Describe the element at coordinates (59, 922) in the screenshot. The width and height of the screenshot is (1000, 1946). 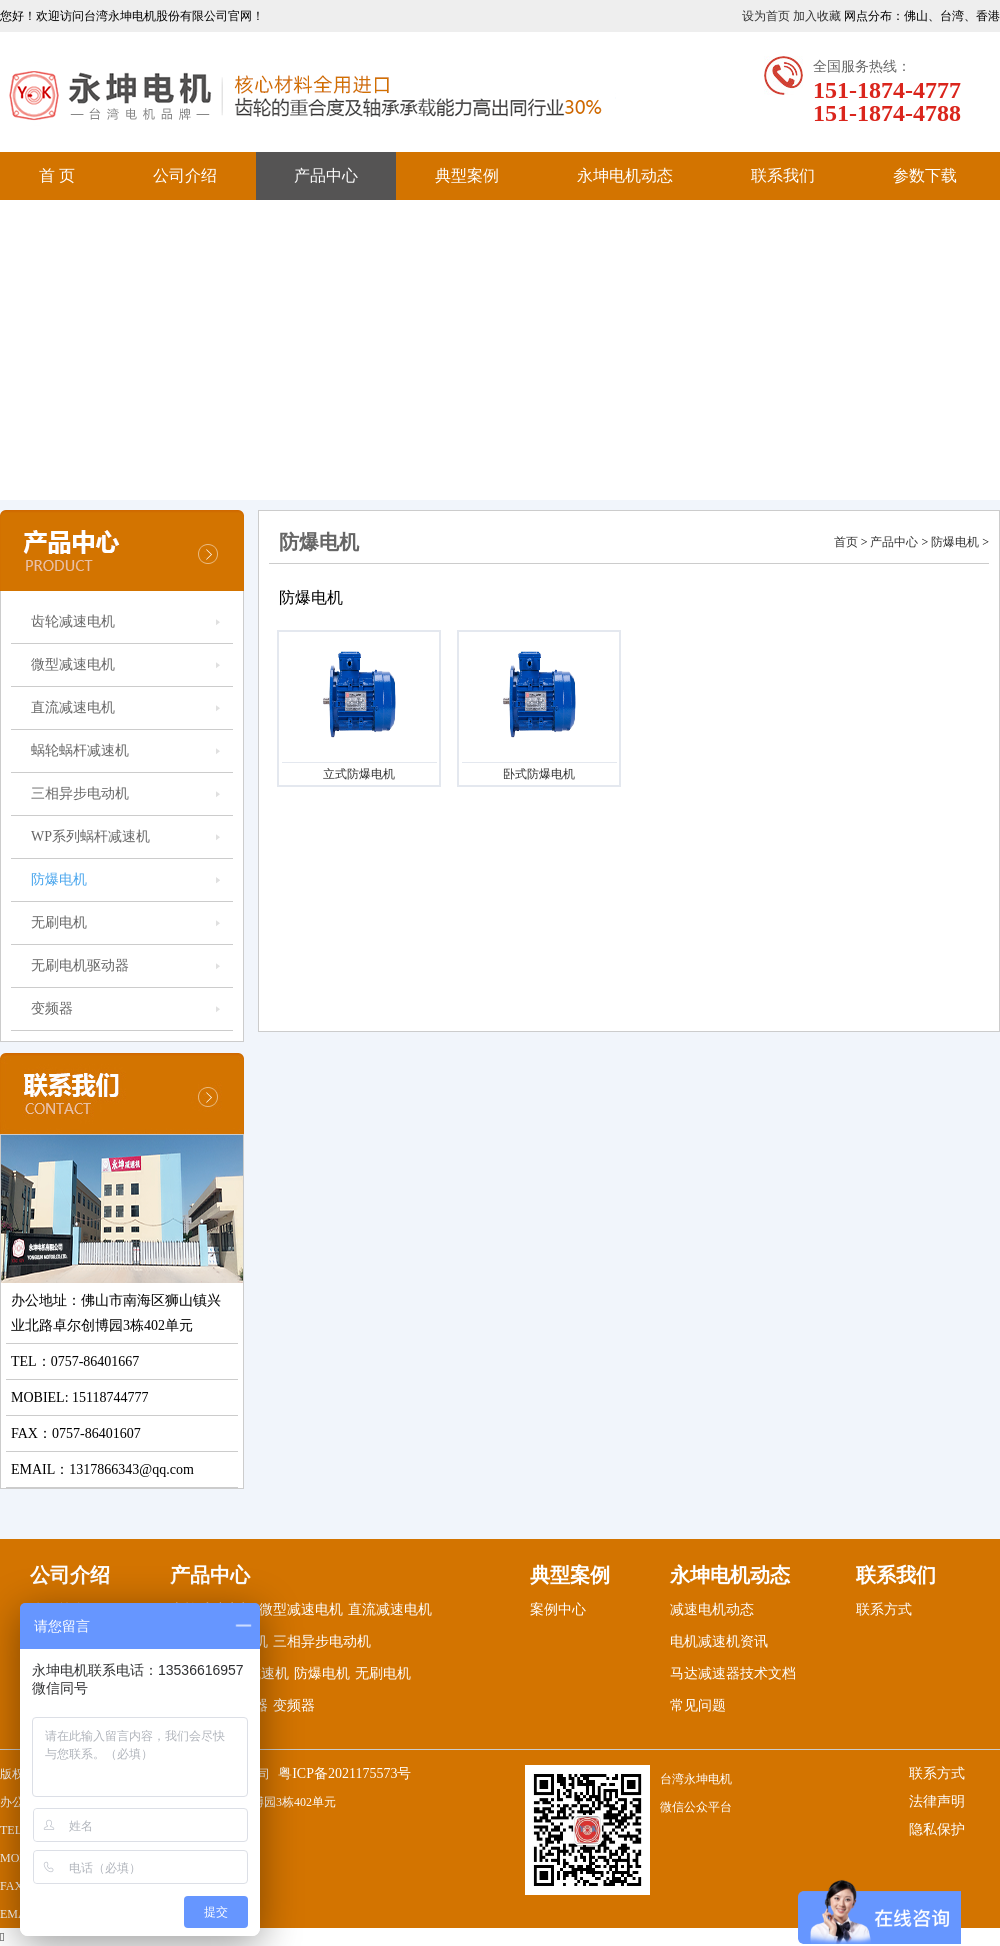
I see `无刷电机` at that location.